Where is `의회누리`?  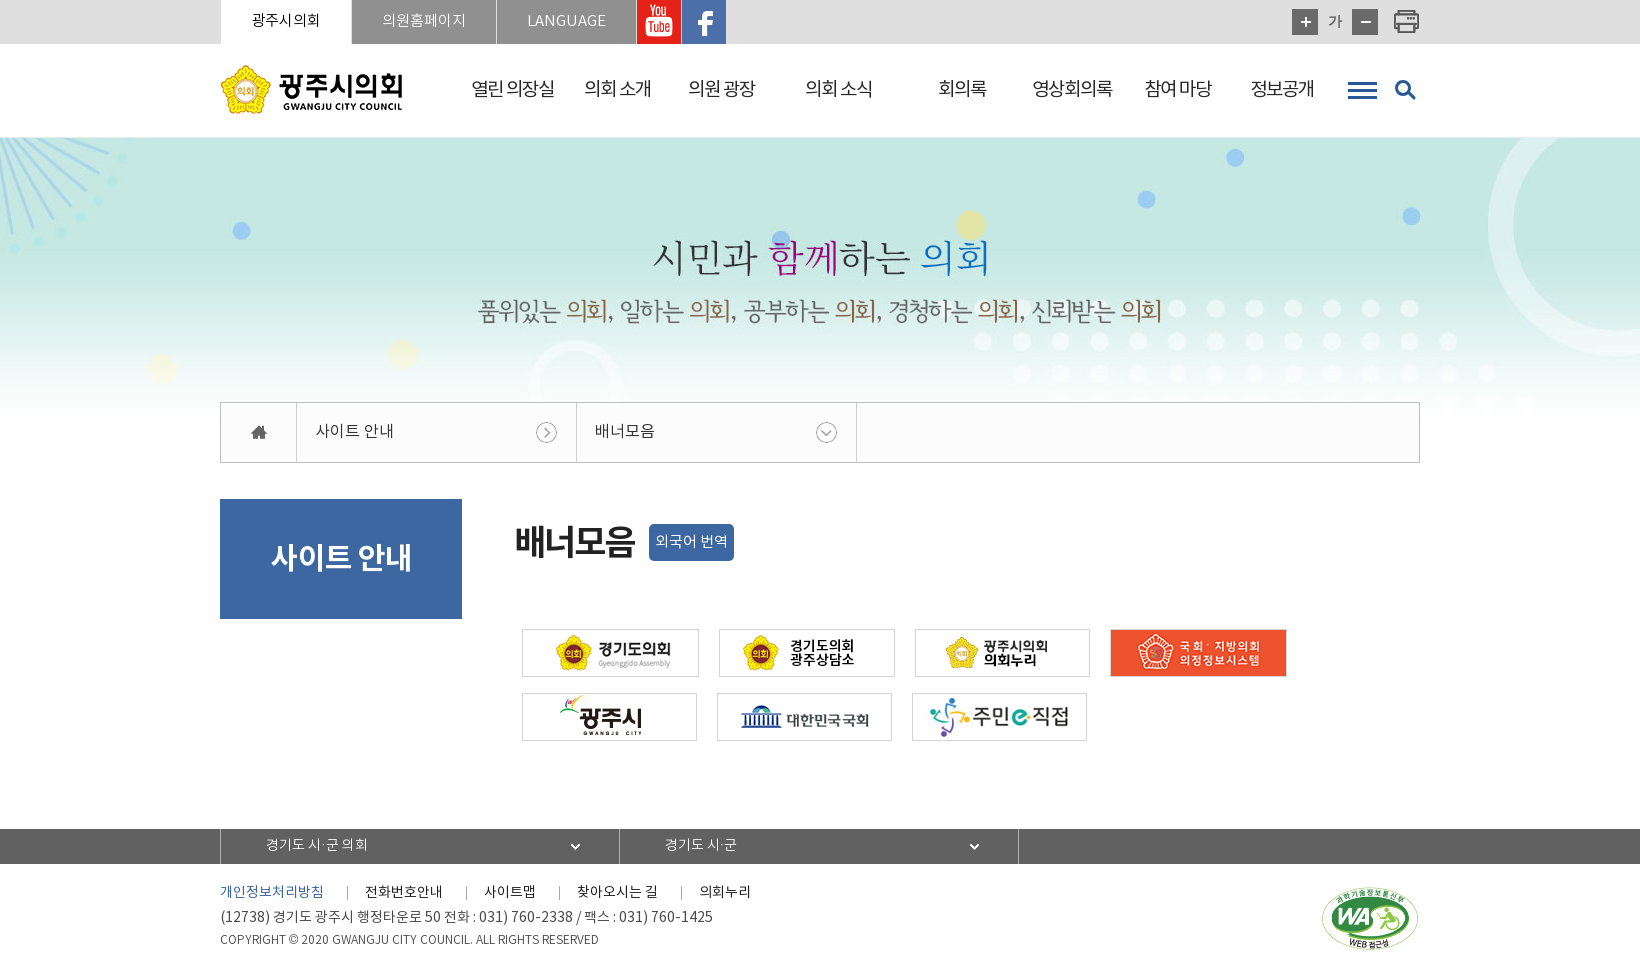 의회누리 is located at coordinates (725, 893).